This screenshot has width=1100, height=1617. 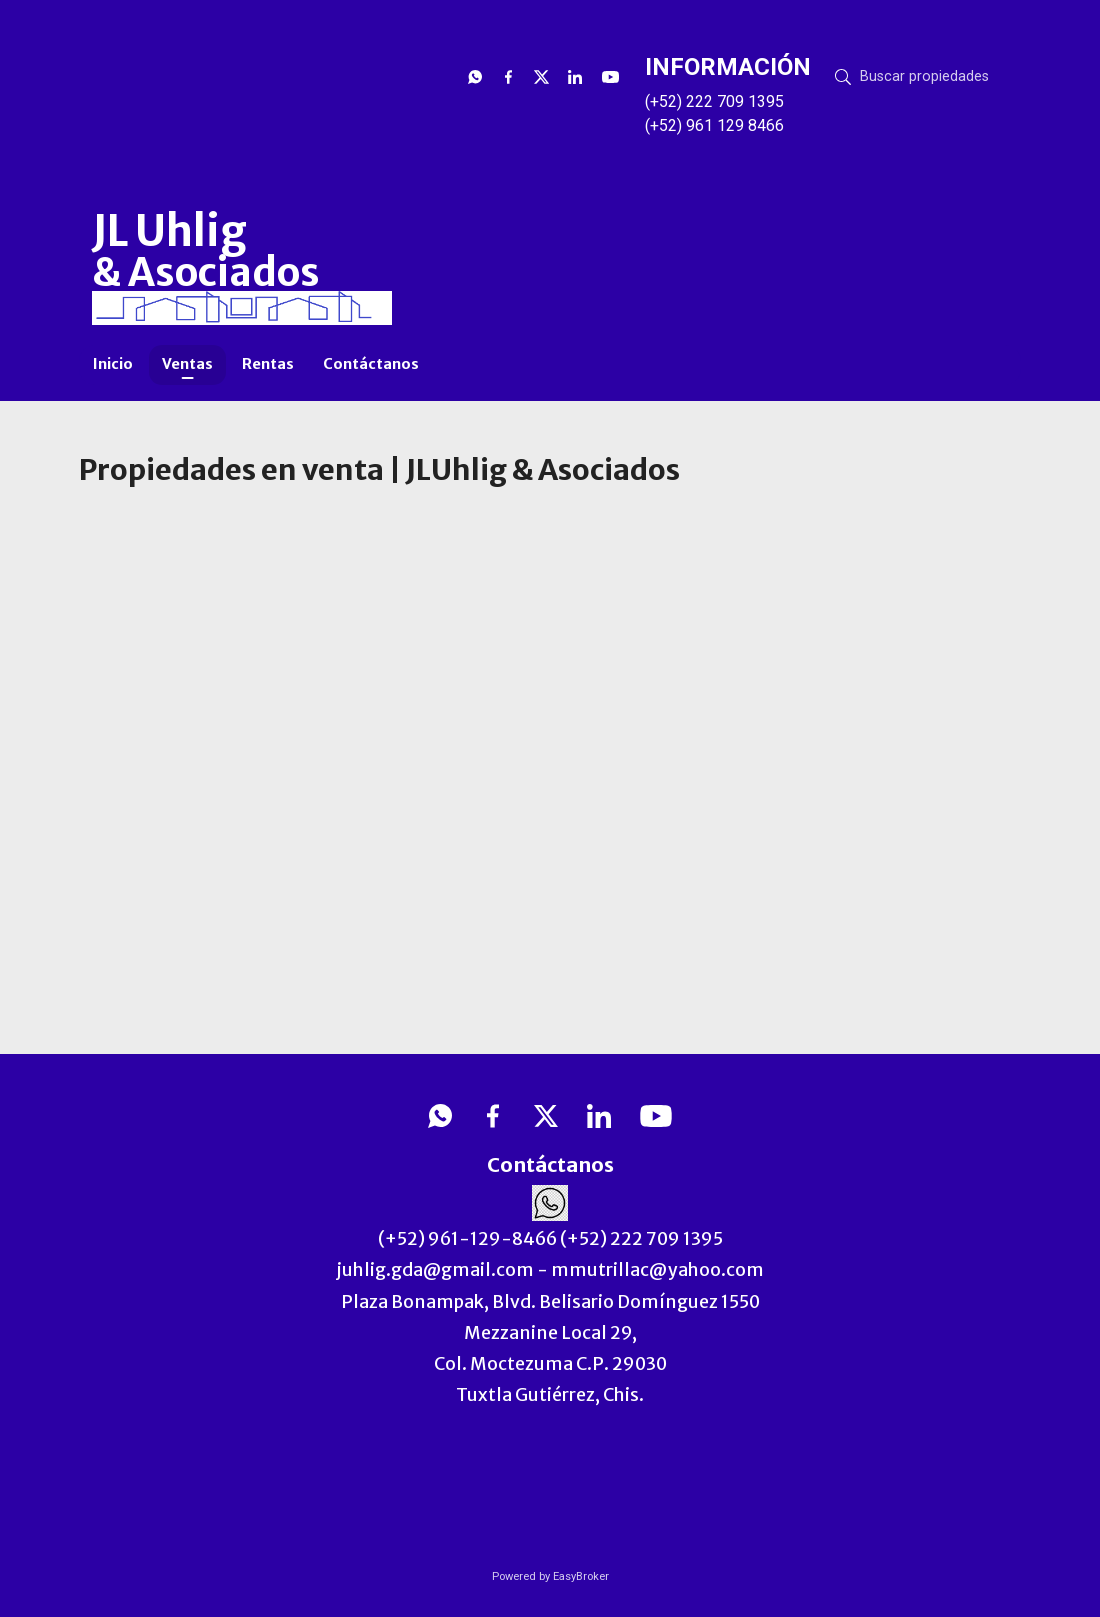 What do you see at coordinates (268, 364) in the screenshot?
I see `Rentas` at bounding box center [268, 364].